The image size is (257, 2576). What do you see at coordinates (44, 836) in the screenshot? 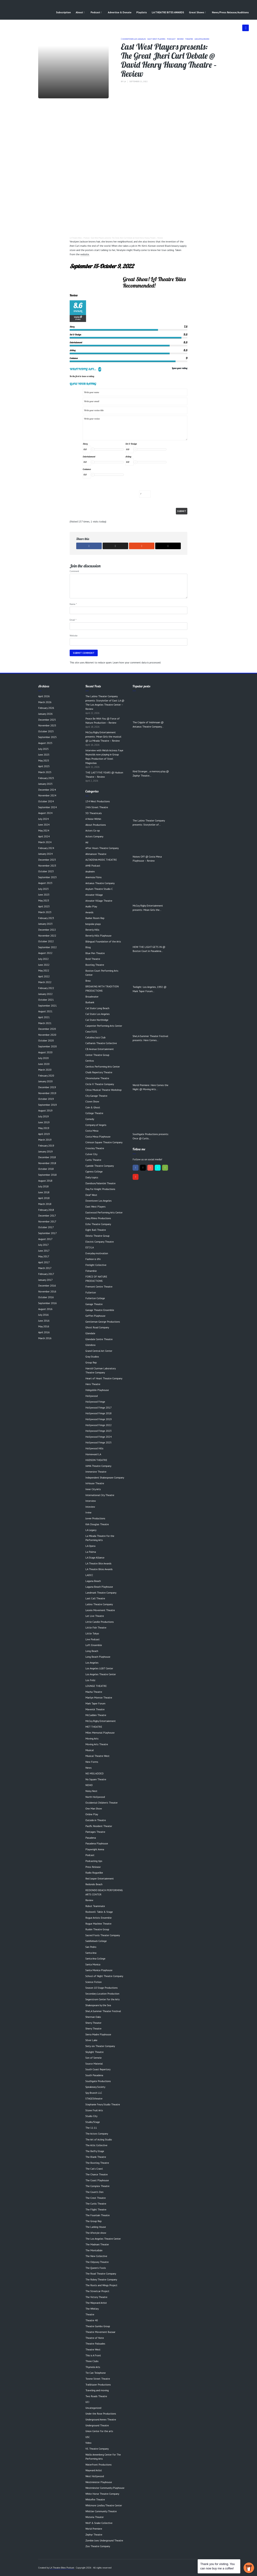
I see `April 2024` at bounding box center [44, 836].